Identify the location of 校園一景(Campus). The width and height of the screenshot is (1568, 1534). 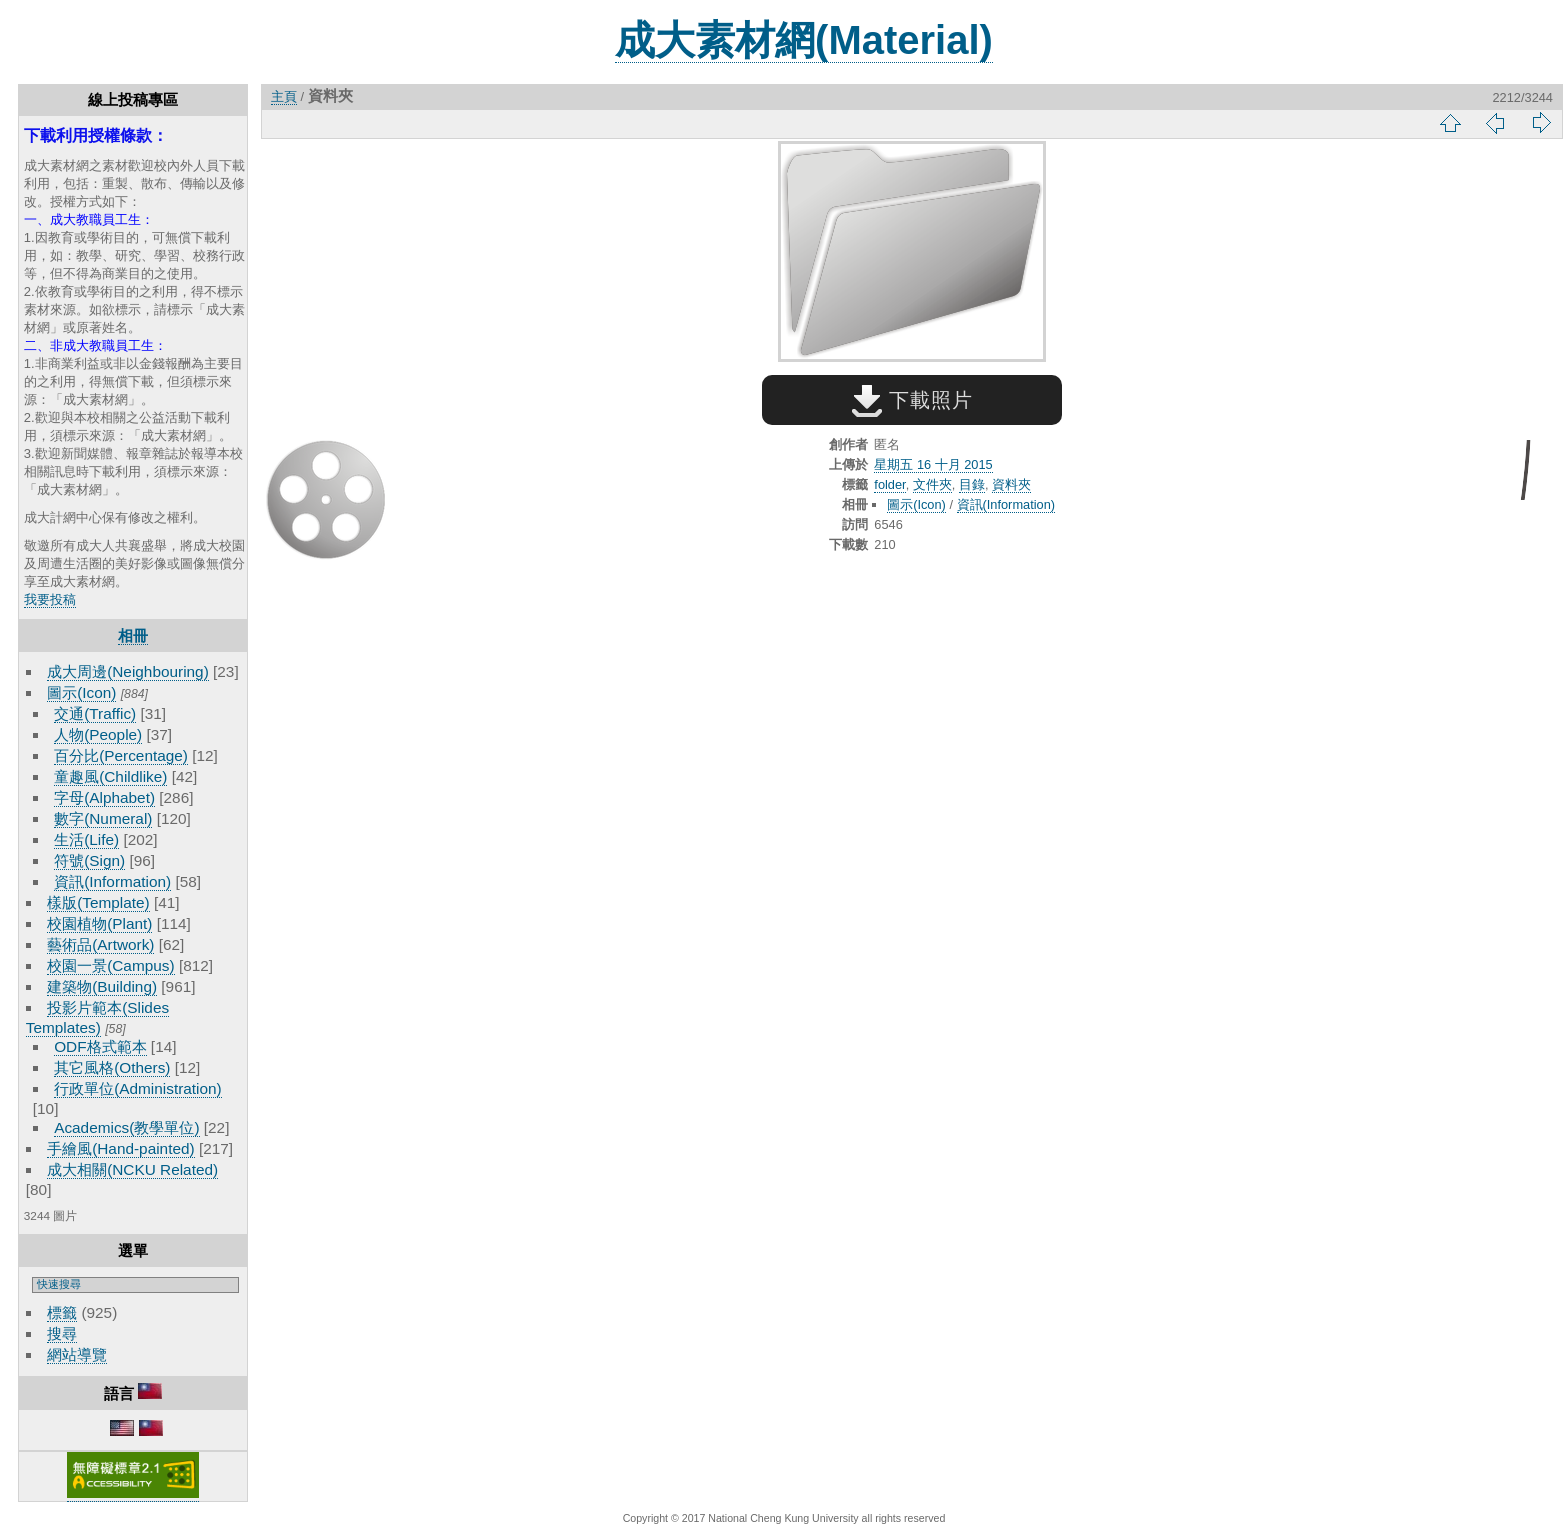
(110, 965).